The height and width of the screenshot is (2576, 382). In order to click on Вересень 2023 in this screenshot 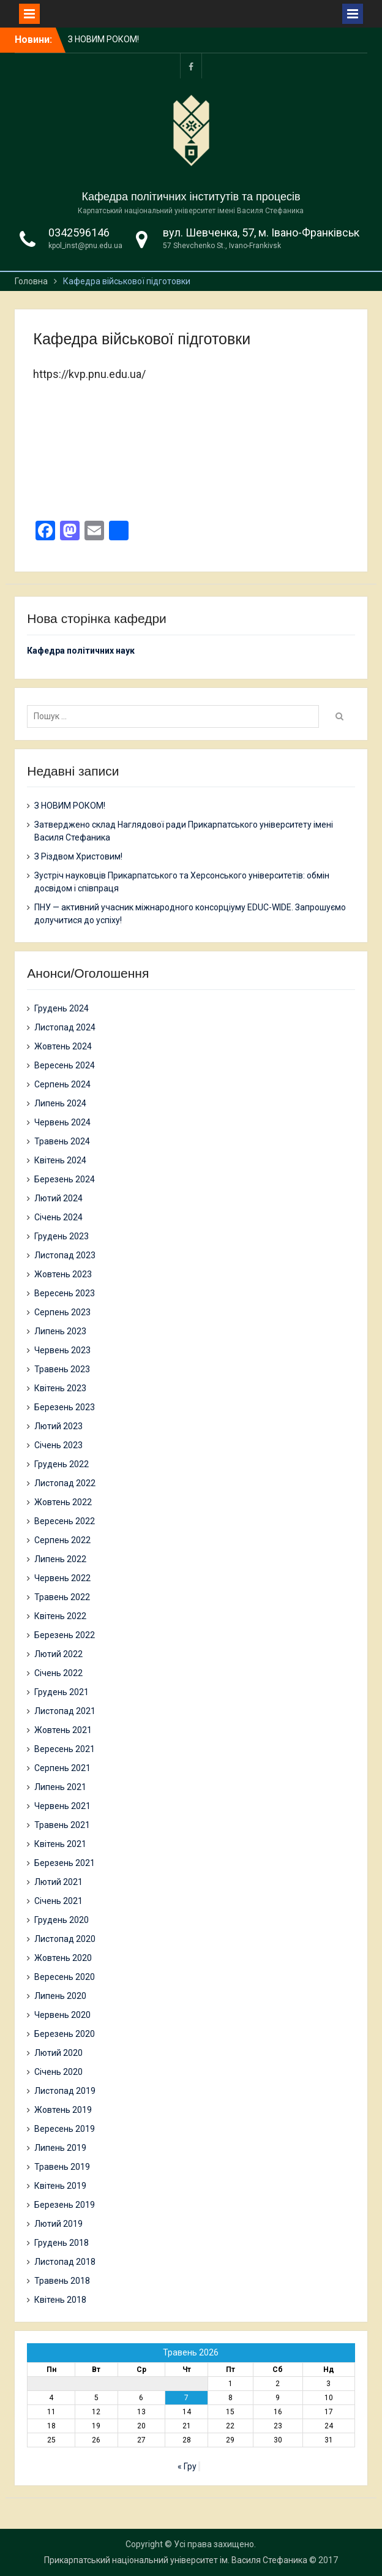, I will do `click(64, 1293)`.